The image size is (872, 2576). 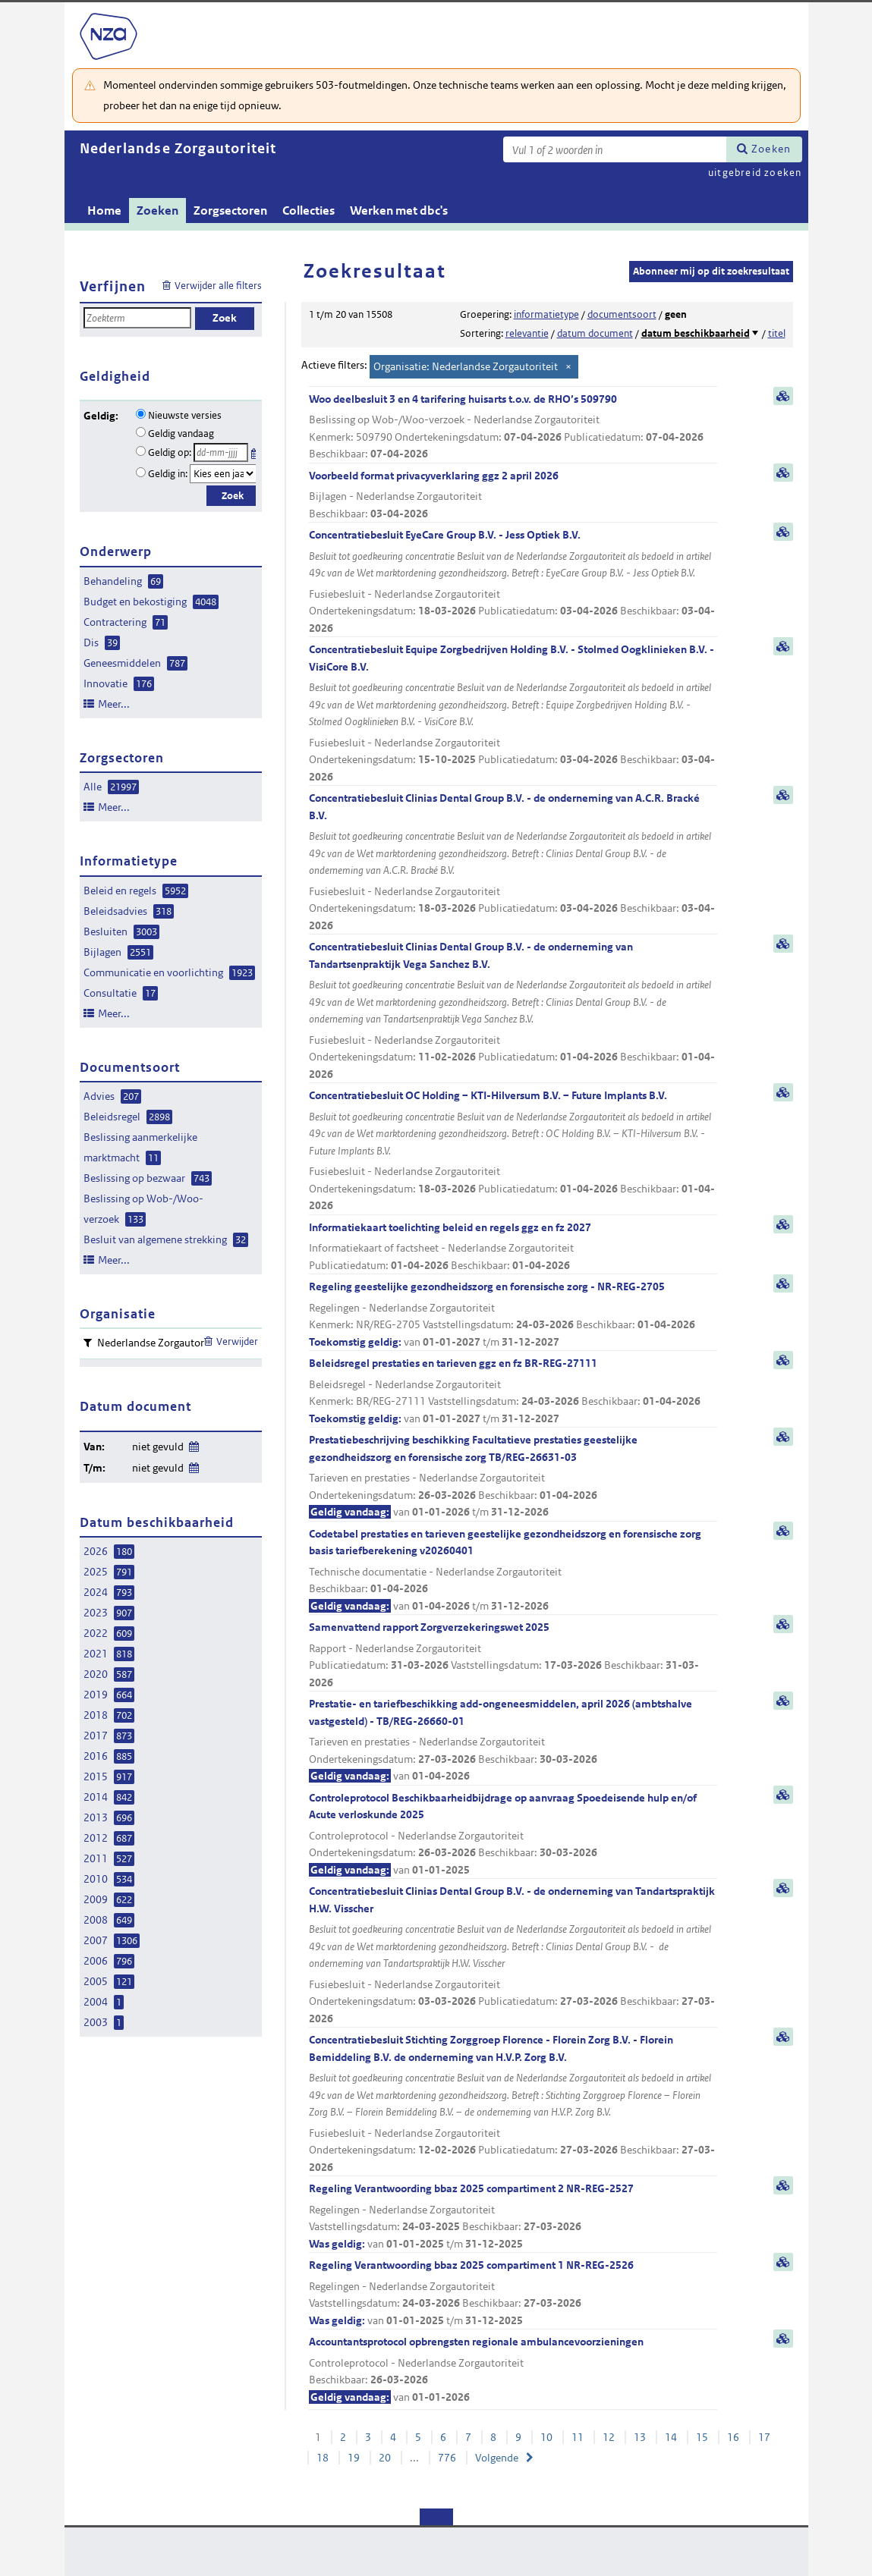 I want to click on Woo deelbesluit 3 en 4 tarifering huisarts t.o.v. de RHO’s 509790, so click(x=513, y=427).